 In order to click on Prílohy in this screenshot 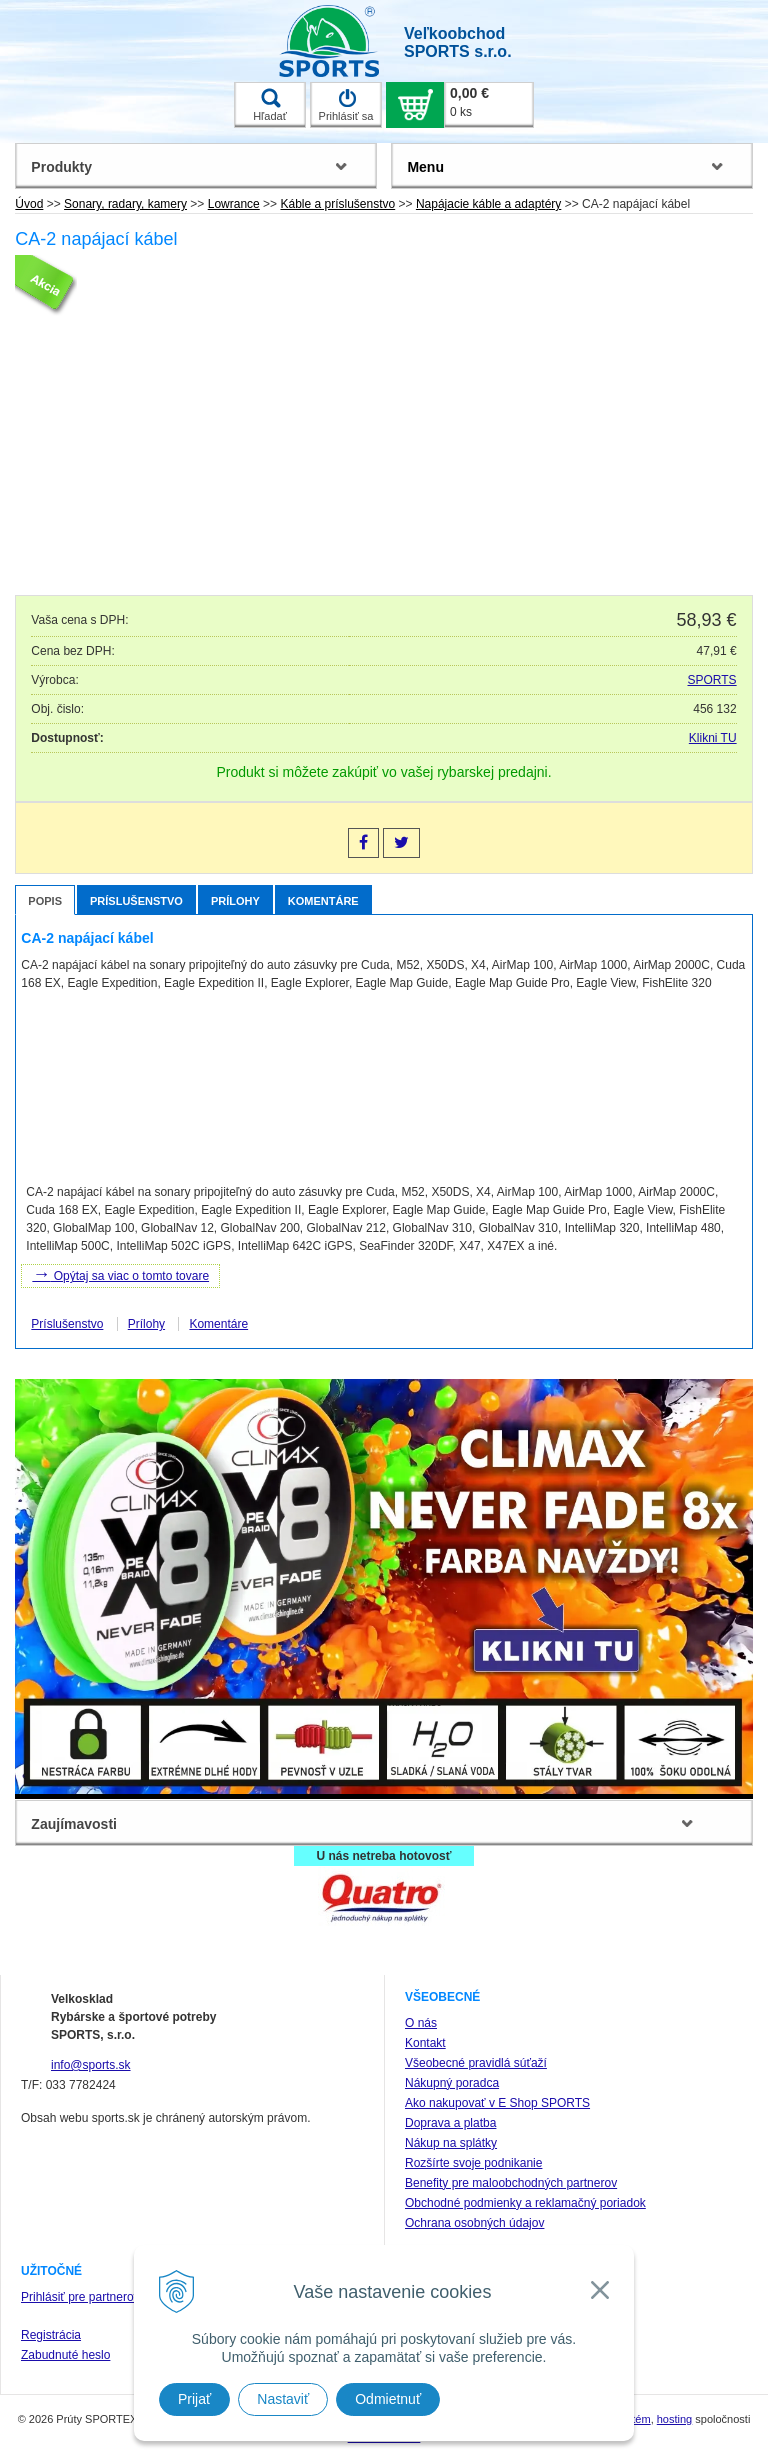, I will do `click(235, 901)`.